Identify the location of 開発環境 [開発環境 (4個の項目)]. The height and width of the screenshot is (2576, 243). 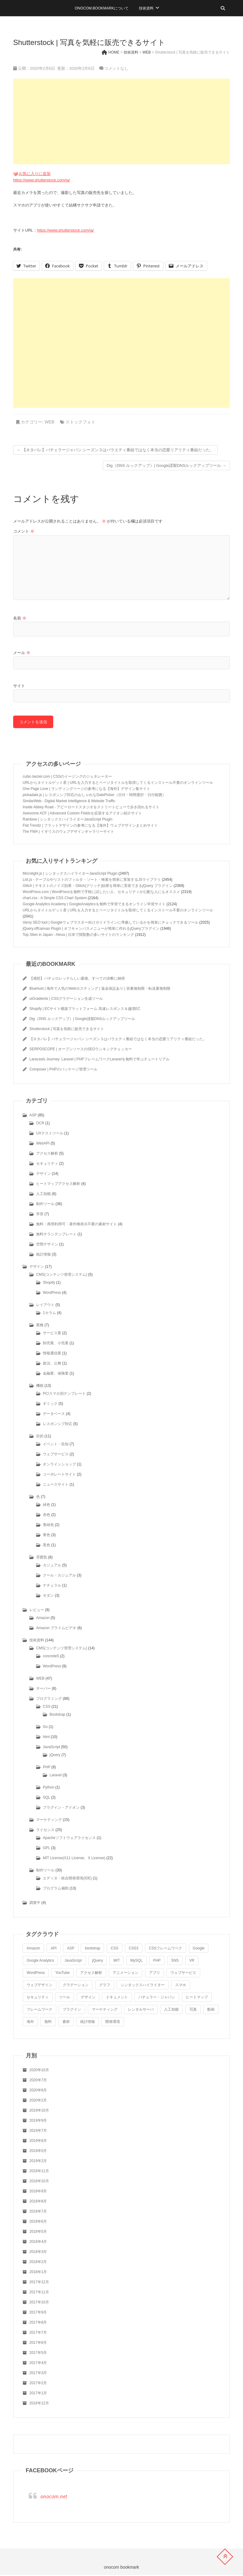
(112, 2022).